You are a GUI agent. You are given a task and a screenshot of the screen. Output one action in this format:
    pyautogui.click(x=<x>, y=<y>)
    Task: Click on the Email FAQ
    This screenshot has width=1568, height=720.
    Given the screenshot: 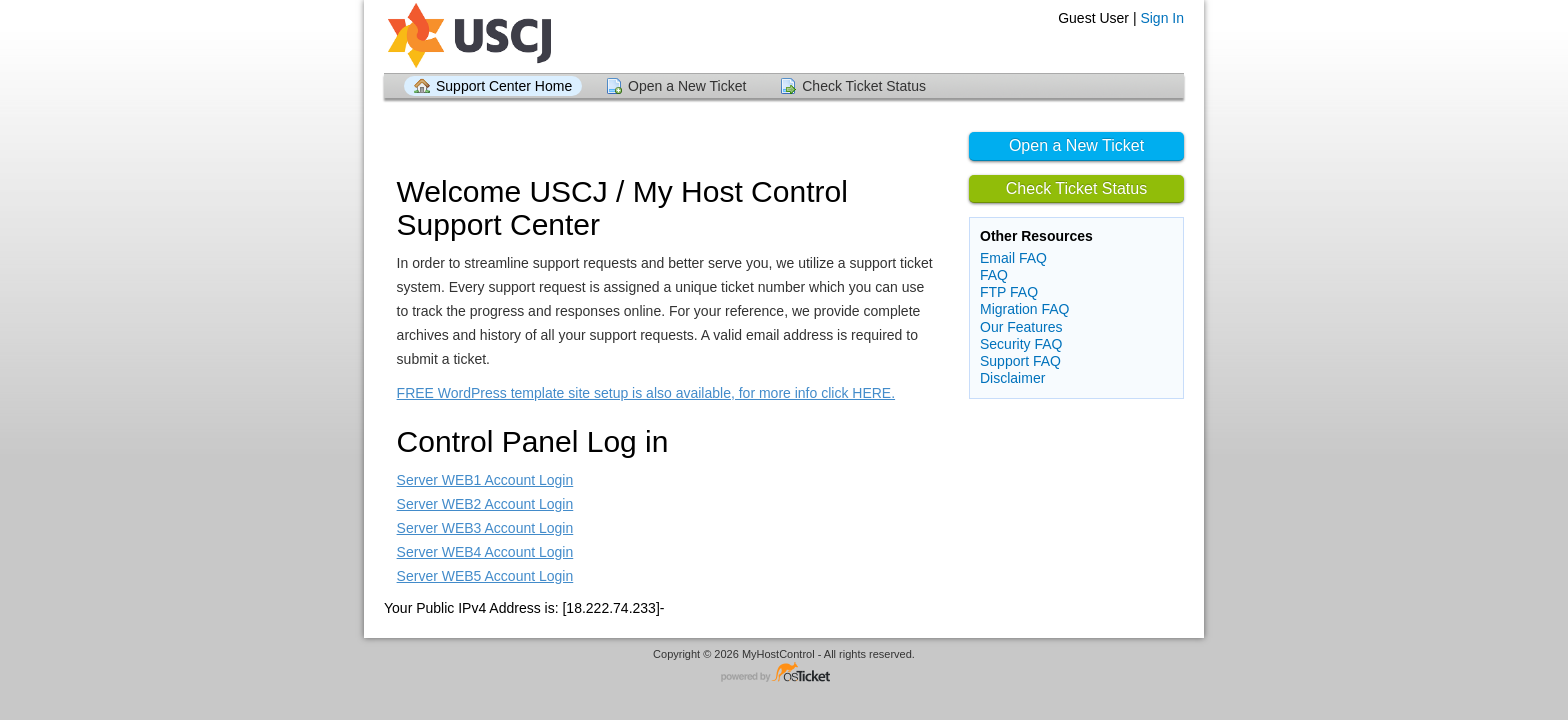 What is the action you would take?
    pyautogui.click(x=1013, y=258)
    